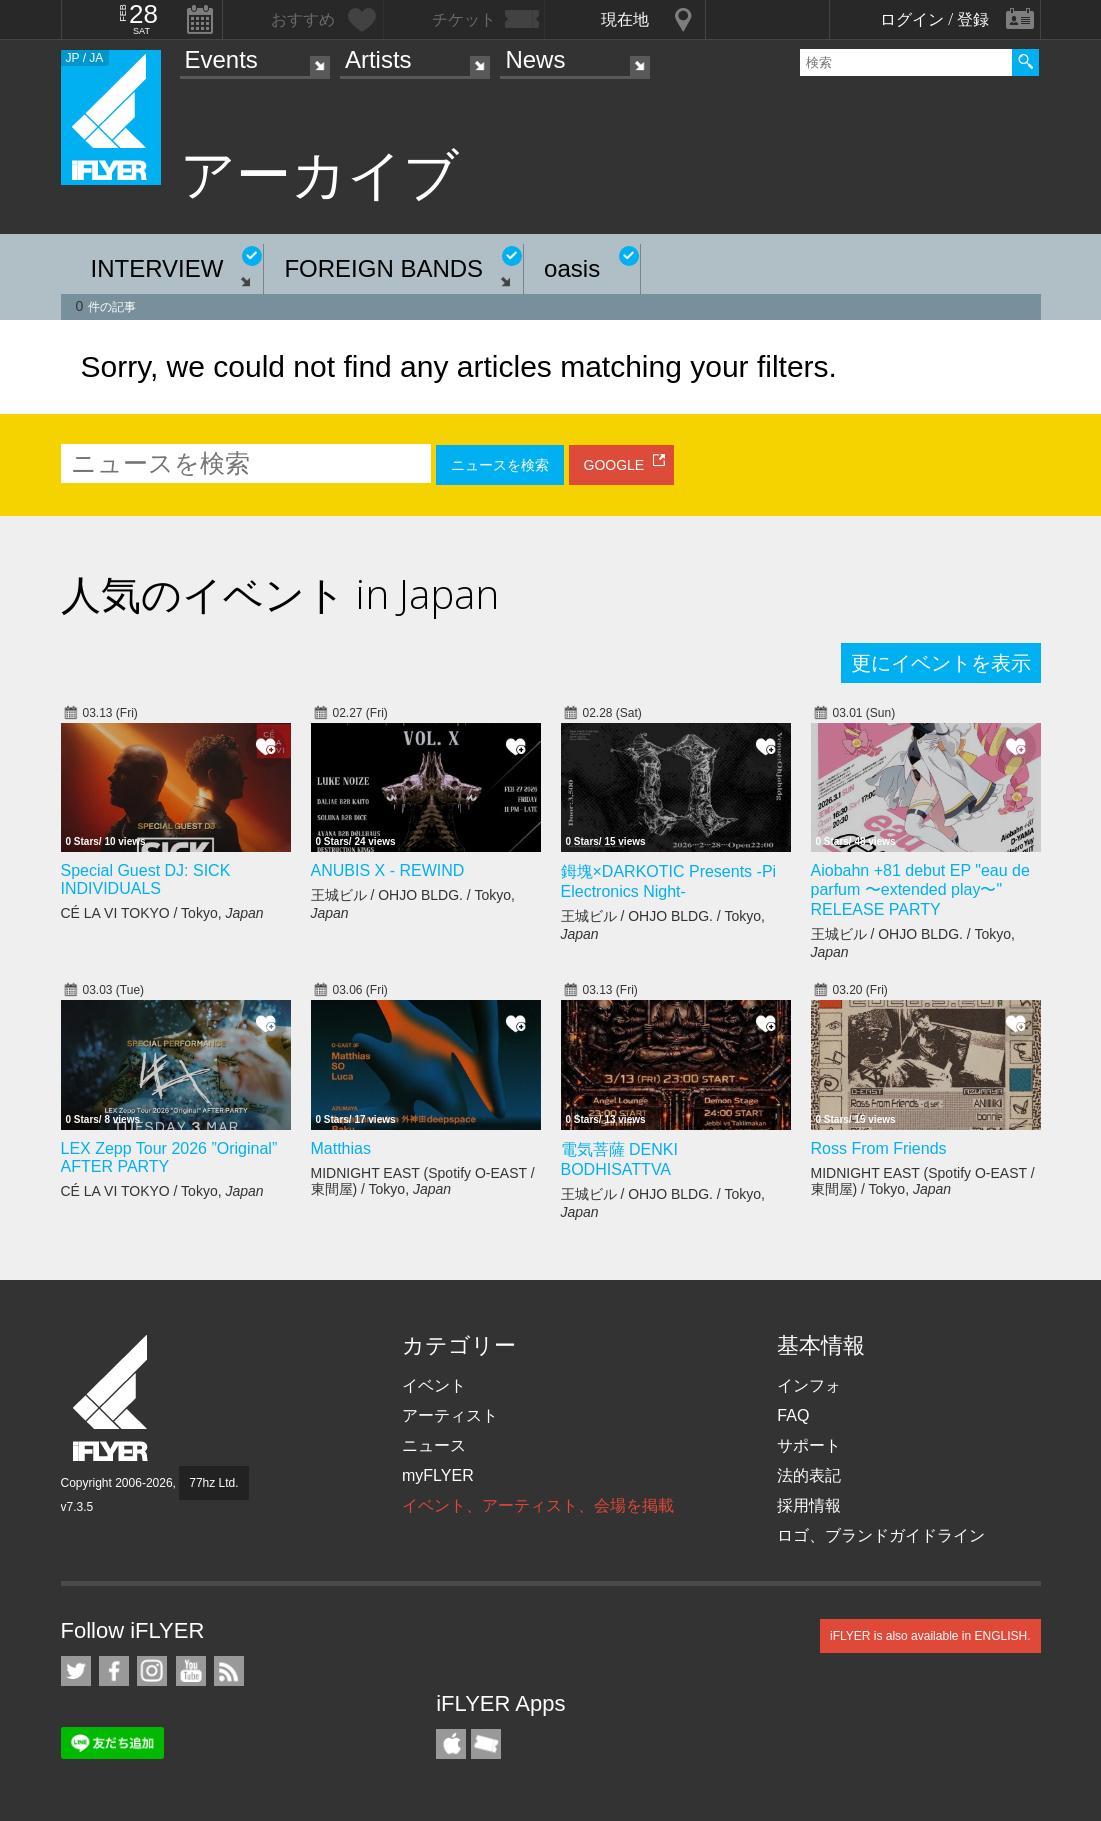 This screenshot has height=1821, width=1101. Describe the element at coordinates (229, 1671) in the screenshot. I see `RSS フィード` at that location.